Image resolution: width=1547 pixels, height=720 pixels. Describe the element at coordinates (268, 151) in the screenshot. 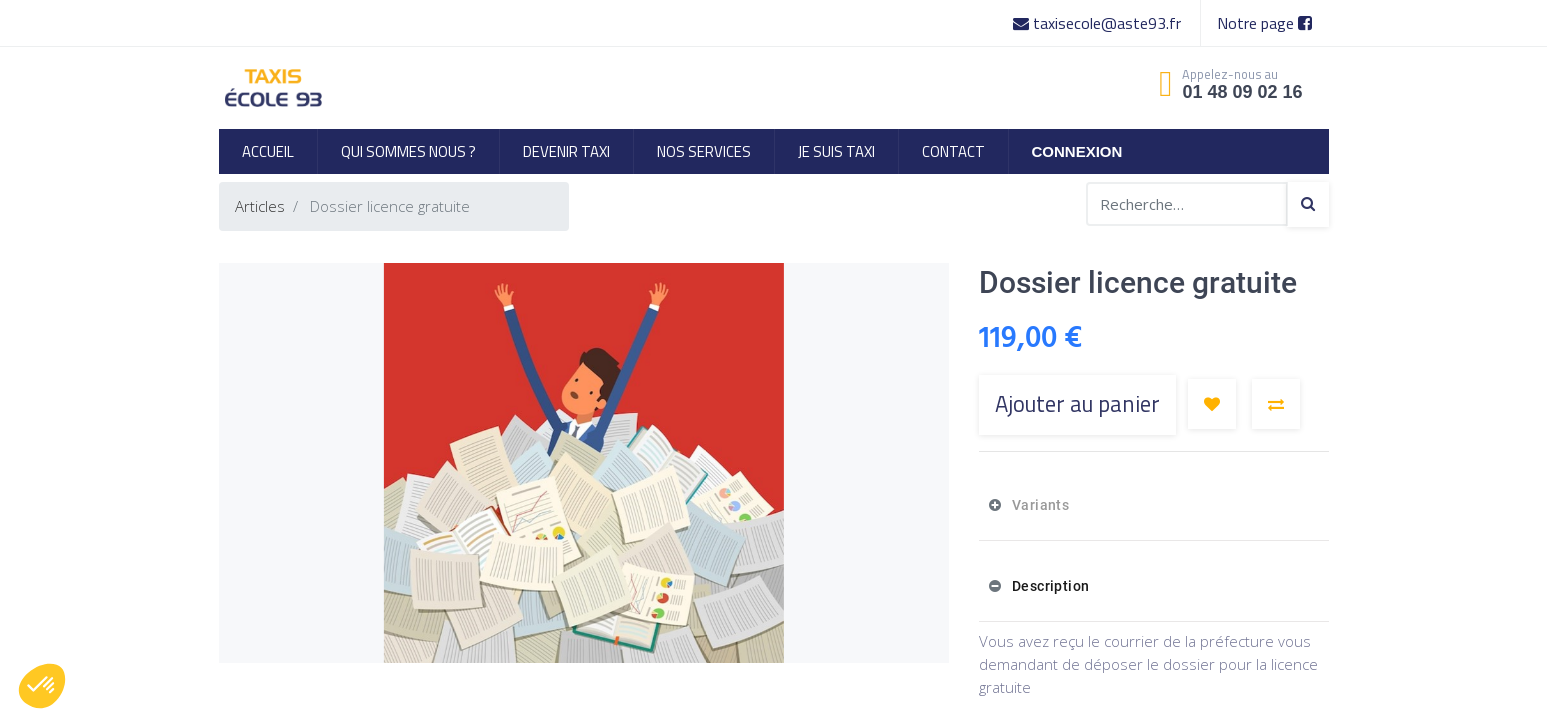

I see `[menuitem]` at that location.